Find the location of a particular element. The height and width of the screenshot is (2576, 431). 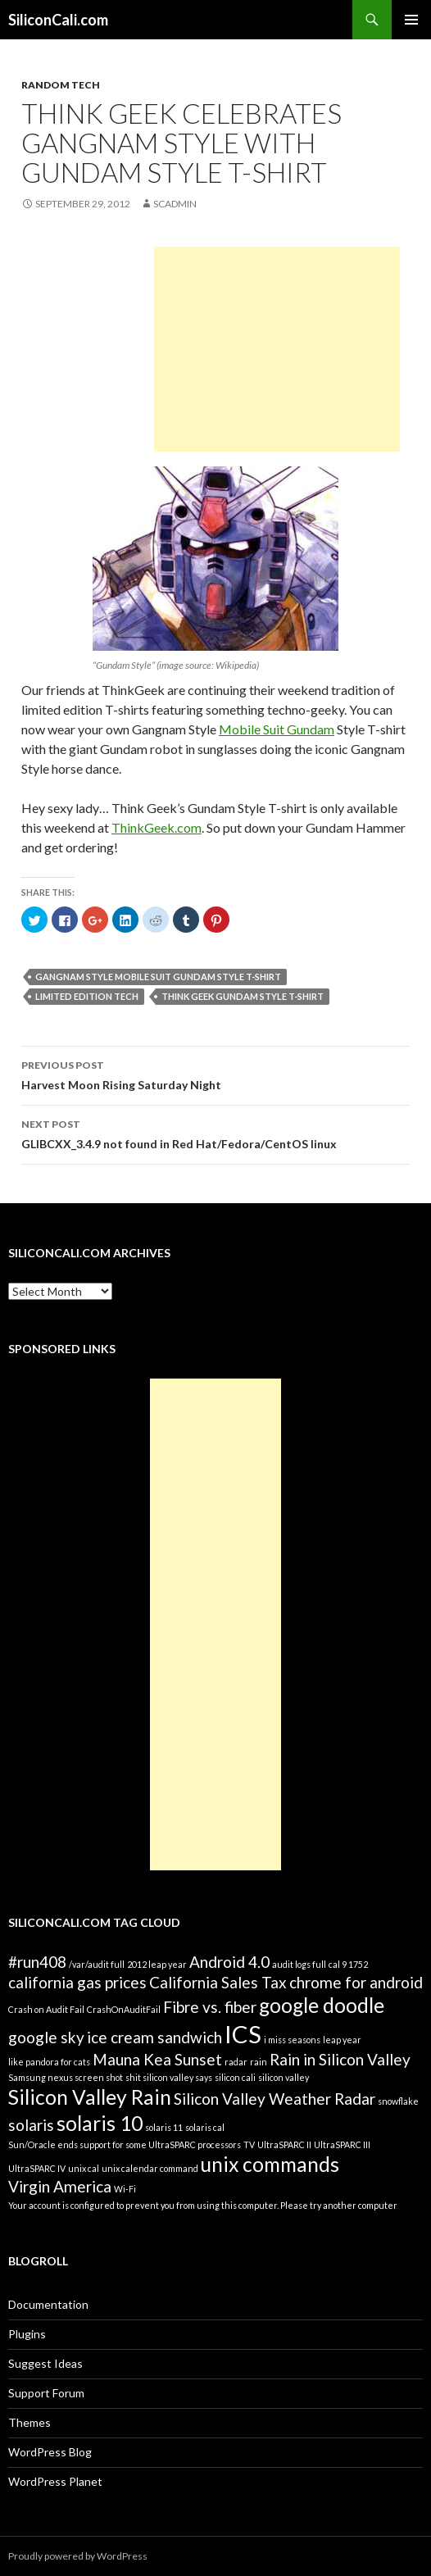

/var/audit full [/var/audit full (1 item)] is located at coordinates (97, 1964).